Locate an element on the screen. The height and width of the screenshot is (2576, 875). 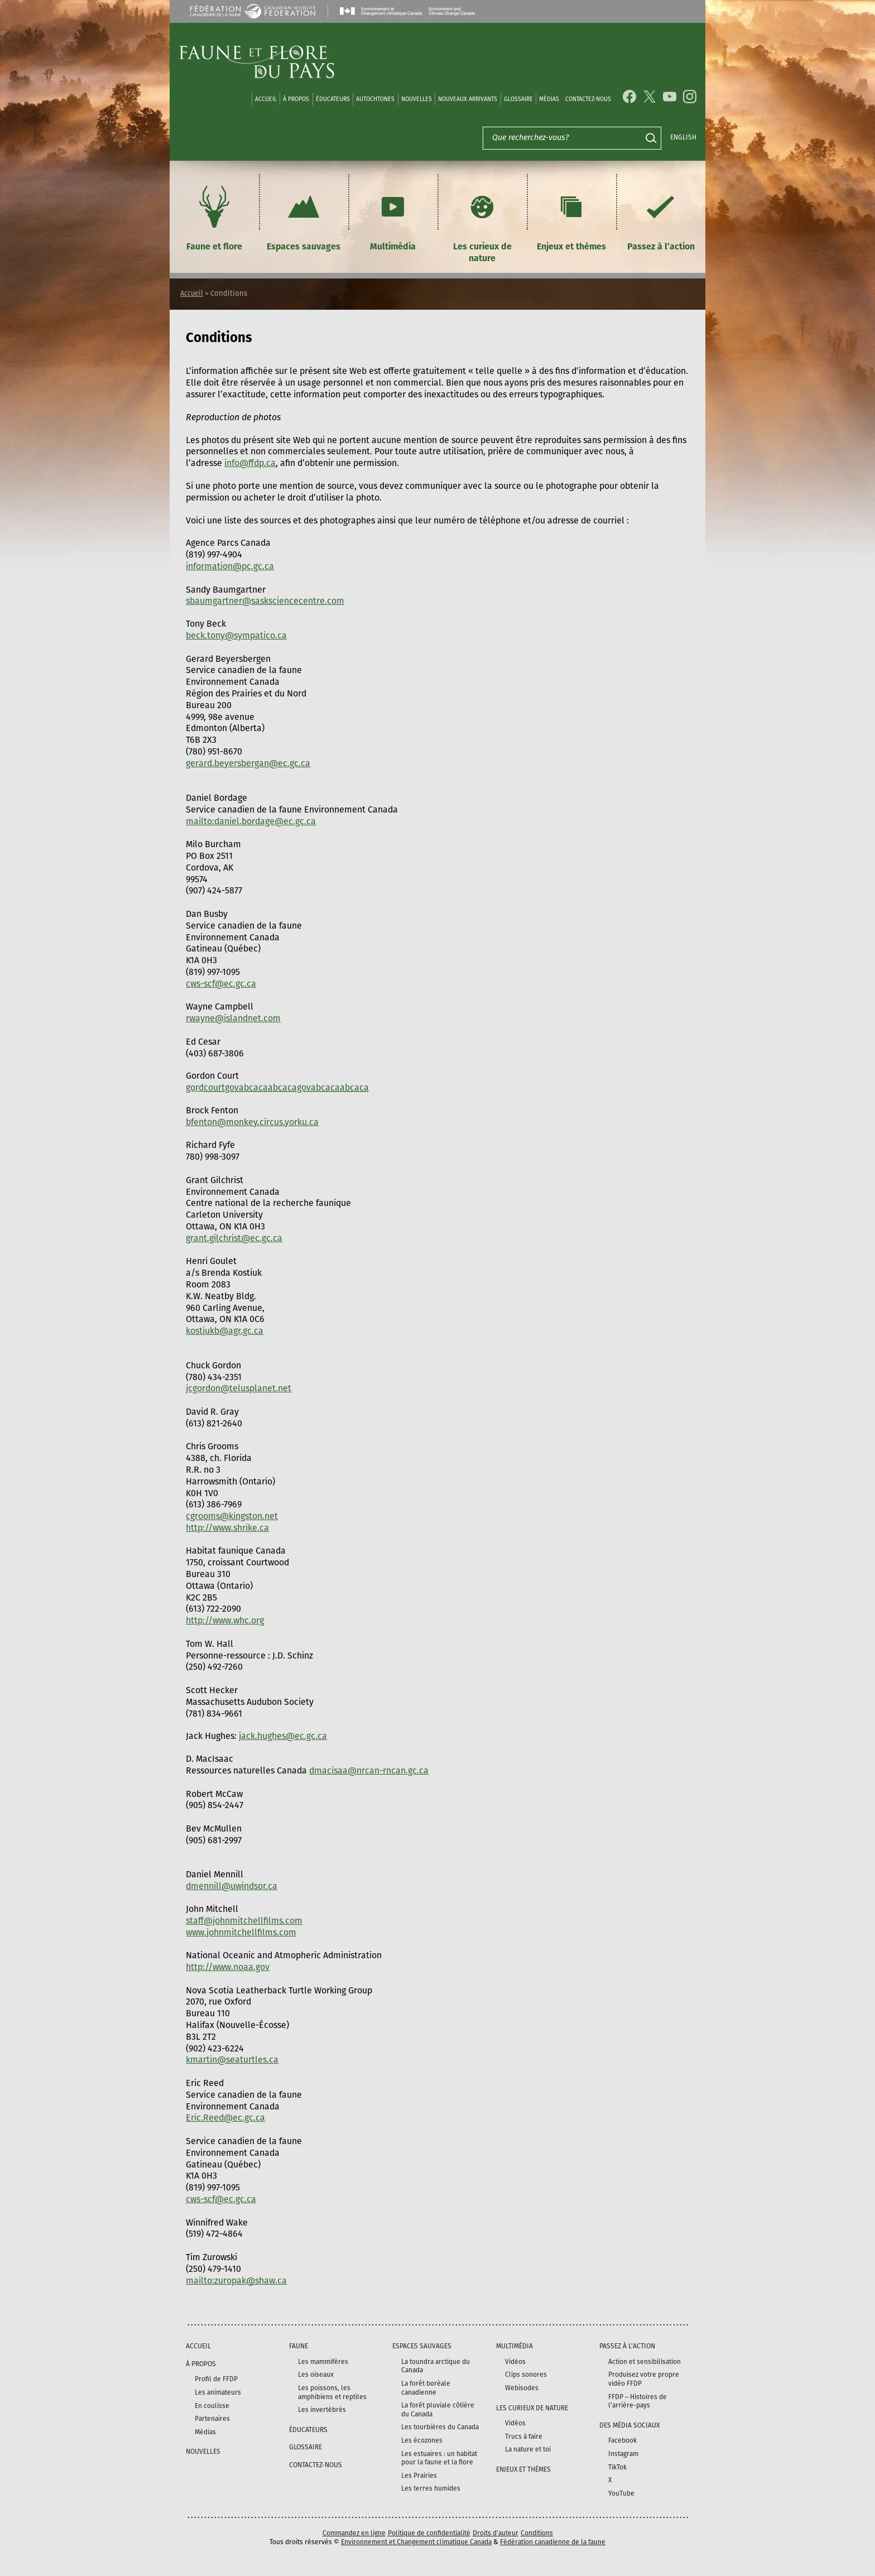
Les terres humides is located at coordinates (430, 2488).